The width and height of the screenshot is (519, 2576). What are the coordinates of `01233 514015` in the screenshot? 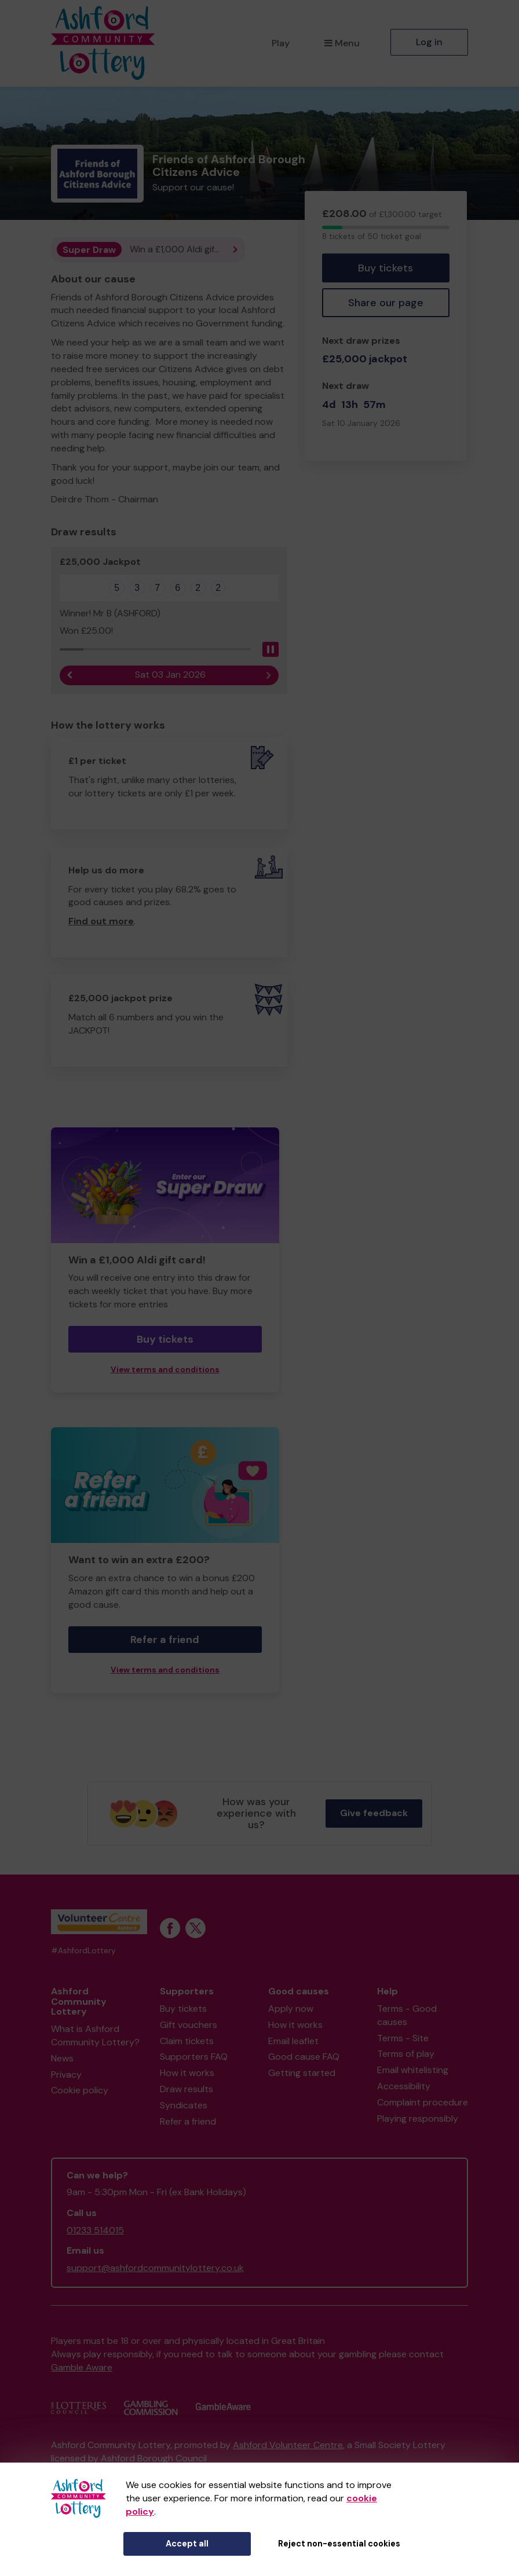 It's located at (95, 2230).